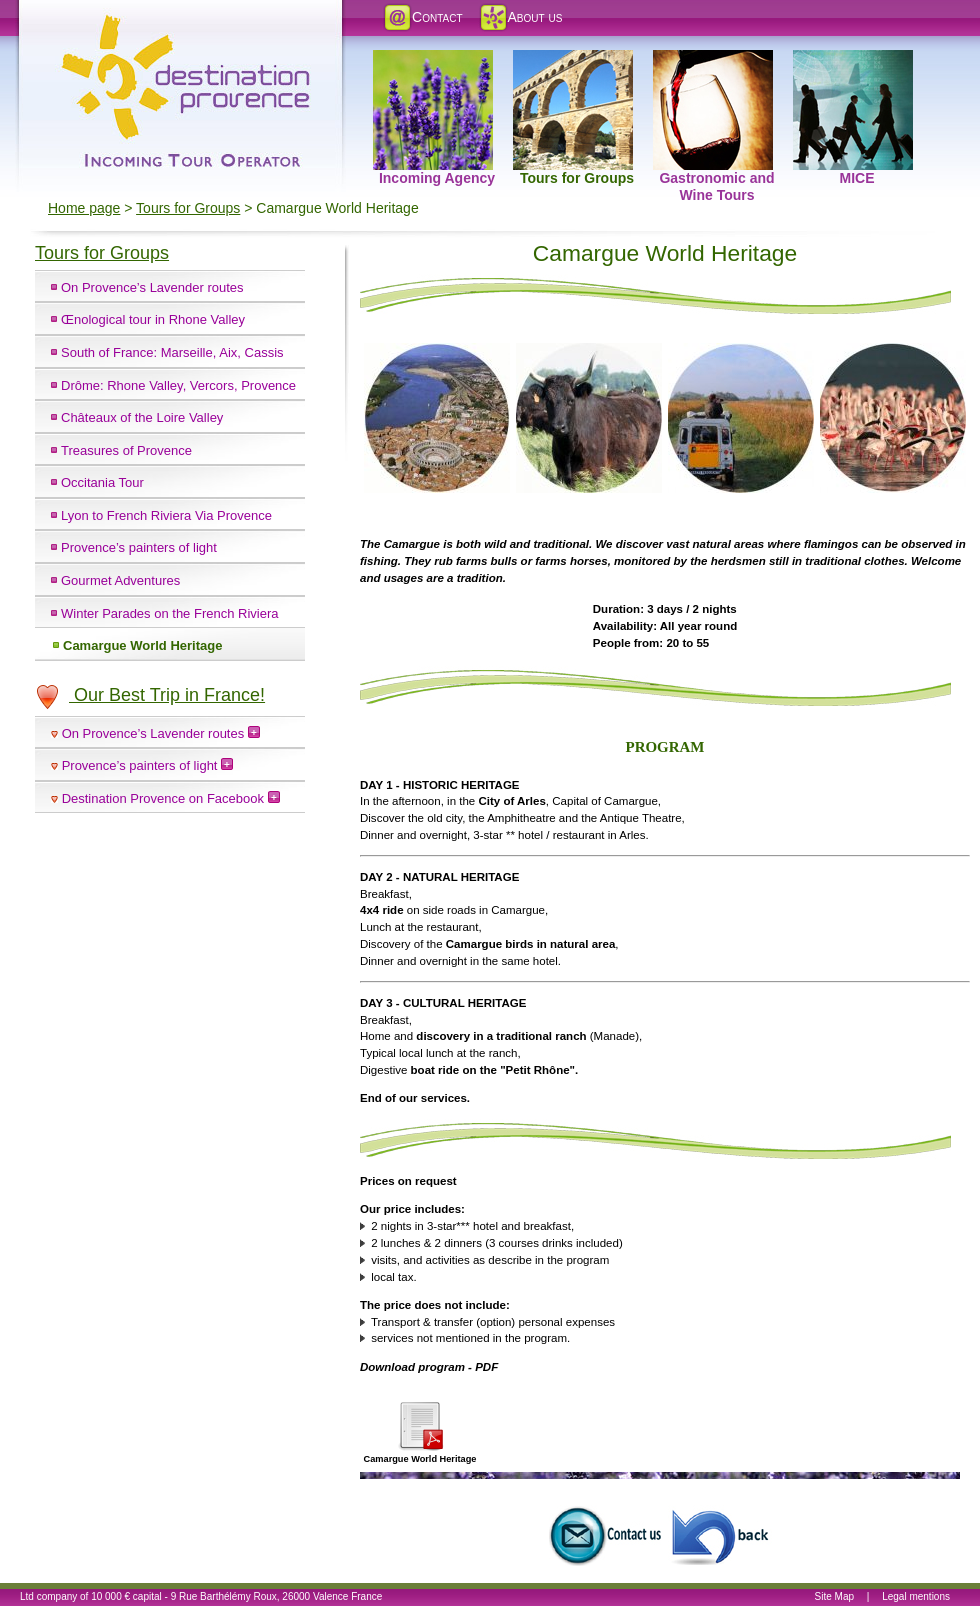 The width and height of the screenshot is (980, 1606). What do you see at coordinates (573, 61) in the screenshot?
I see `Tours for Groups` at bounding box center [573, 61].